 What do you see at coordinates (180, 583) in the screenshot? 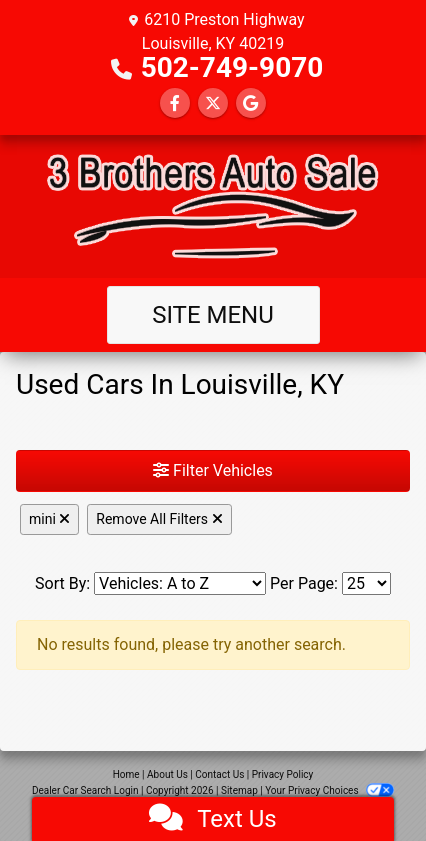
I see `[Sort By]` at bounding box center [180, 583].